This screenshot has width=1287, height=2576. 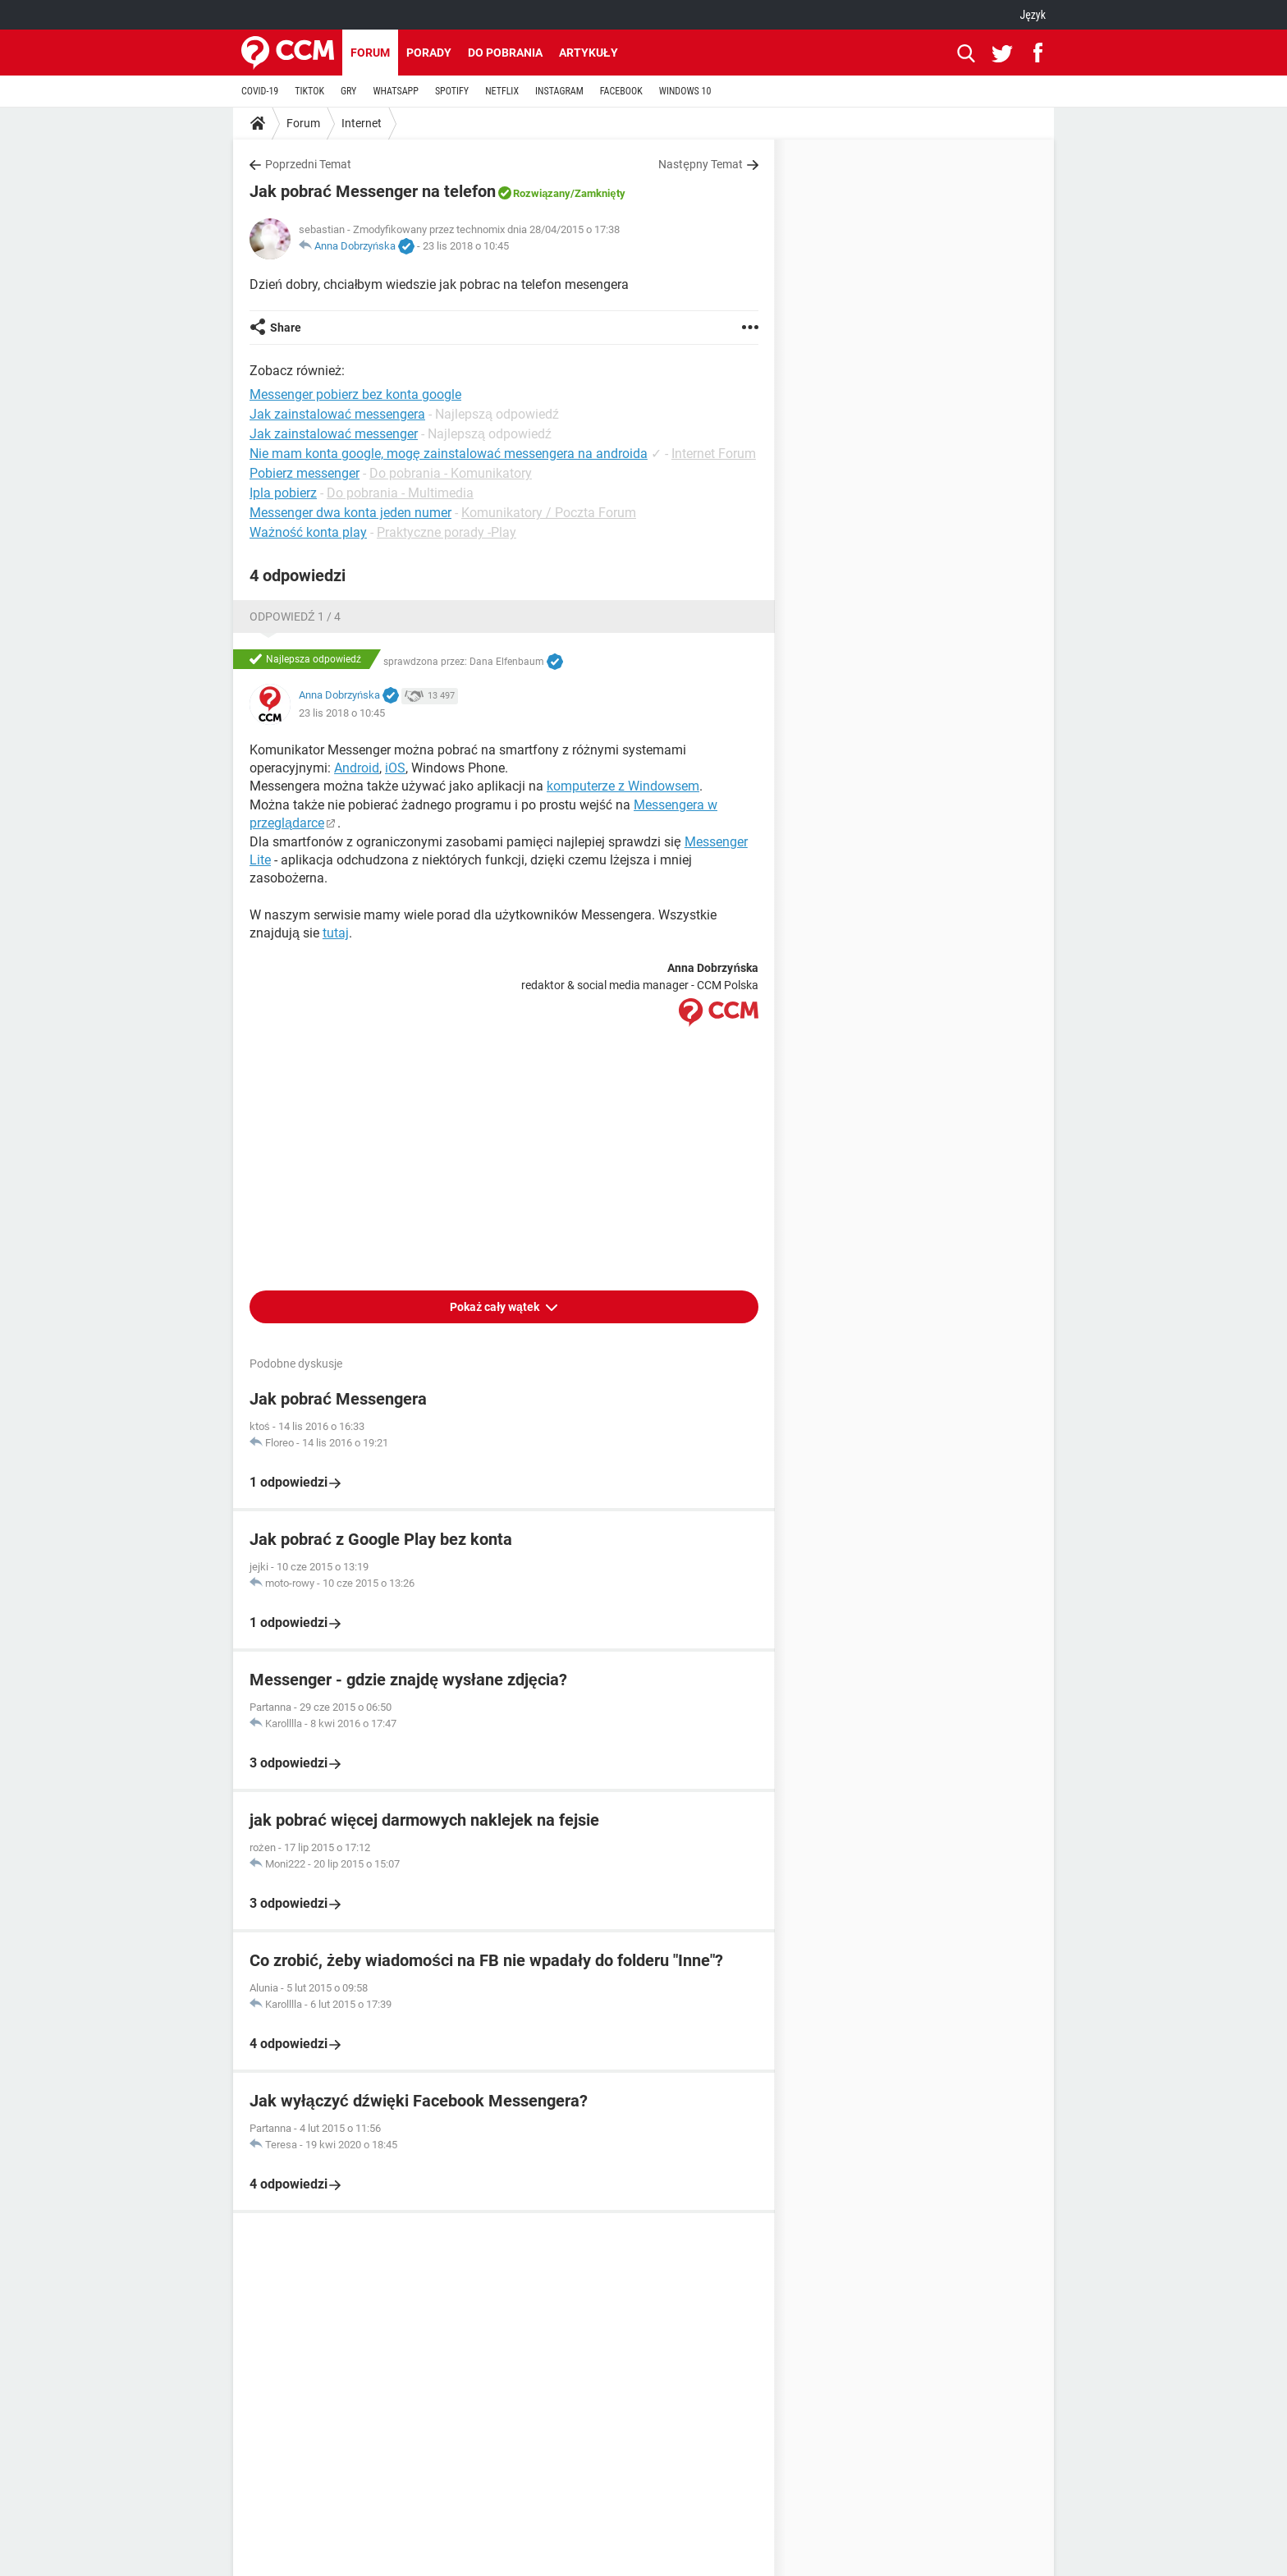 What do you see at coordinates (713, 453) in the screenshot?
I see `Internet Forum` at bounding box center [713, 453].